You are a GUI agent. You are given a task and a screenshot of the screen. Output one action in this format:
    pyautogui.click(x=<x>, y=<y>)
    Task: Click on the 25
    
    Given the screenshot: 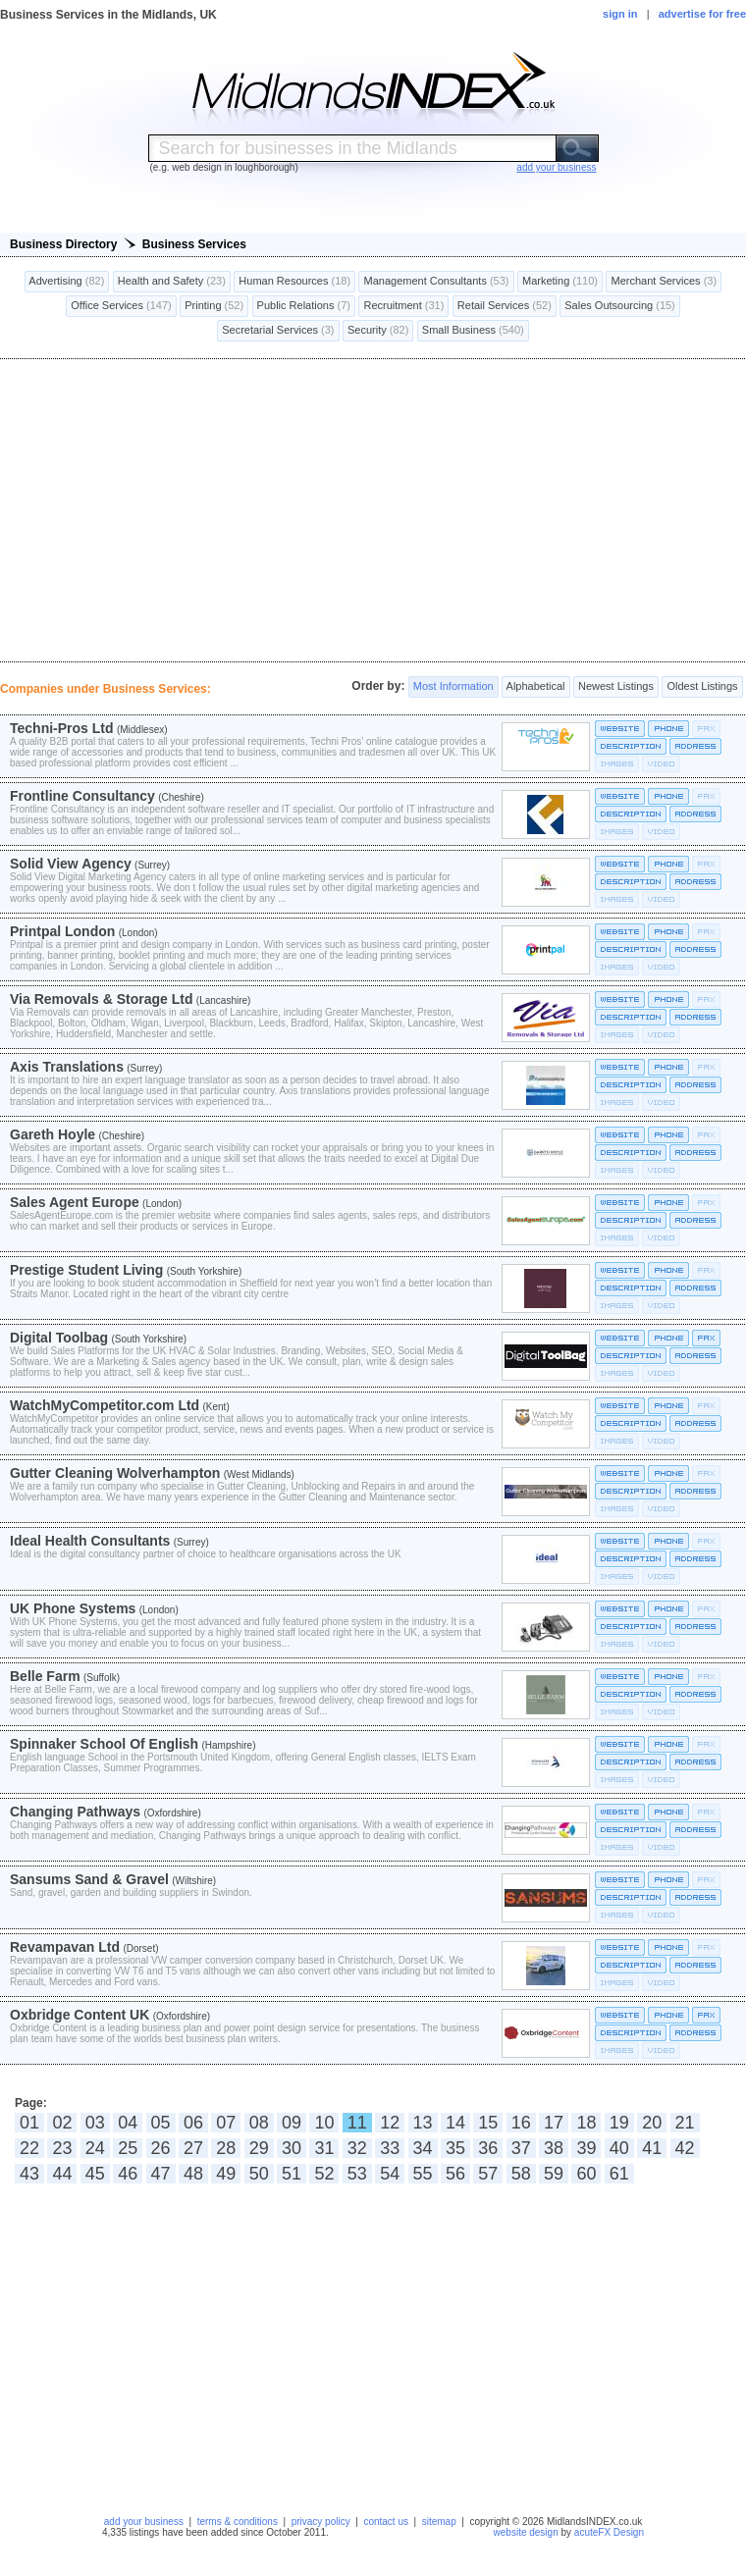 What is the action you would take?
    pyautogui.click(x=127, y=2148)
    